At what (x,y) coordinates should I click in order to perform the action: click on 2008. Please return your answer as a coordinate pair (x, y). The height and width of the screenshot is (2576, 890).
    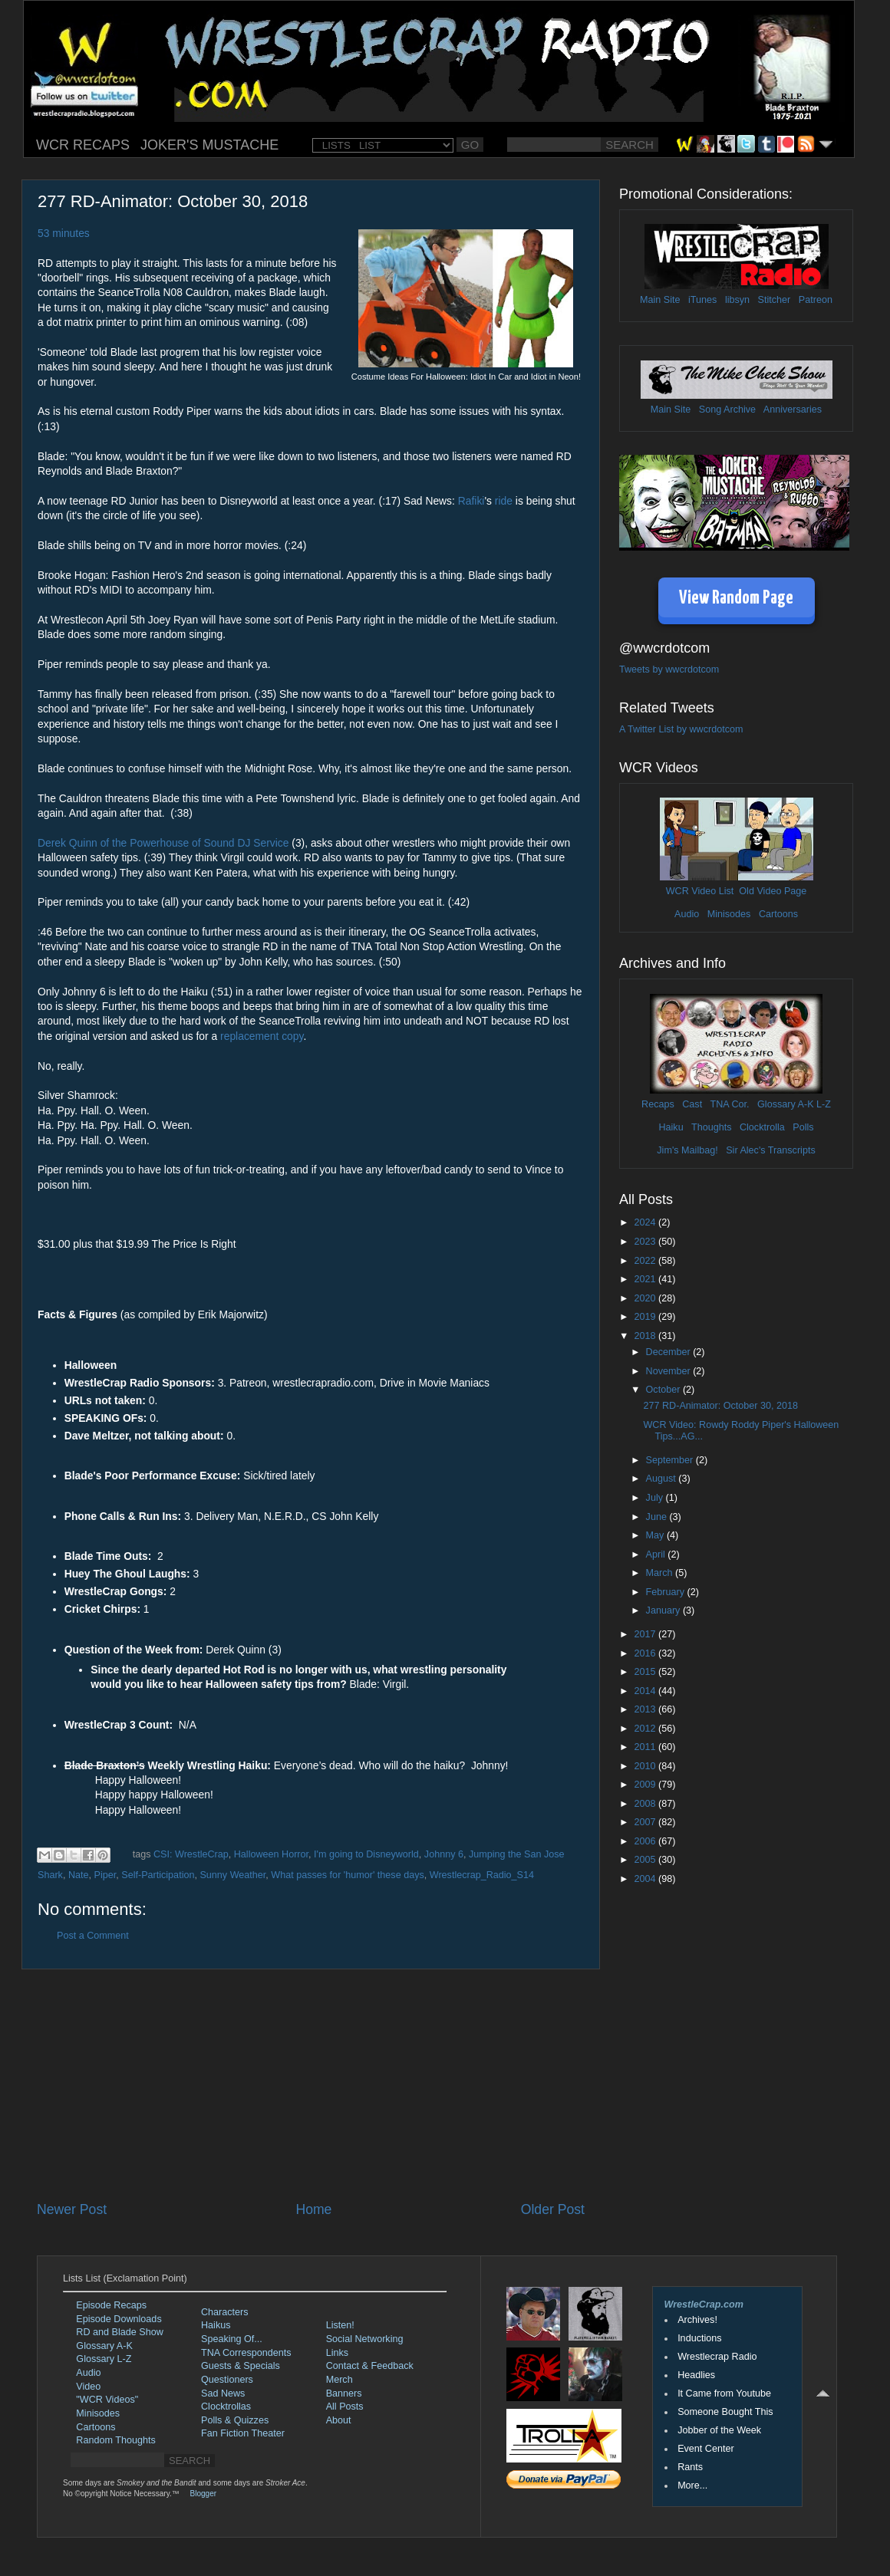
    Looking at the image, I should click on (646, 1803).